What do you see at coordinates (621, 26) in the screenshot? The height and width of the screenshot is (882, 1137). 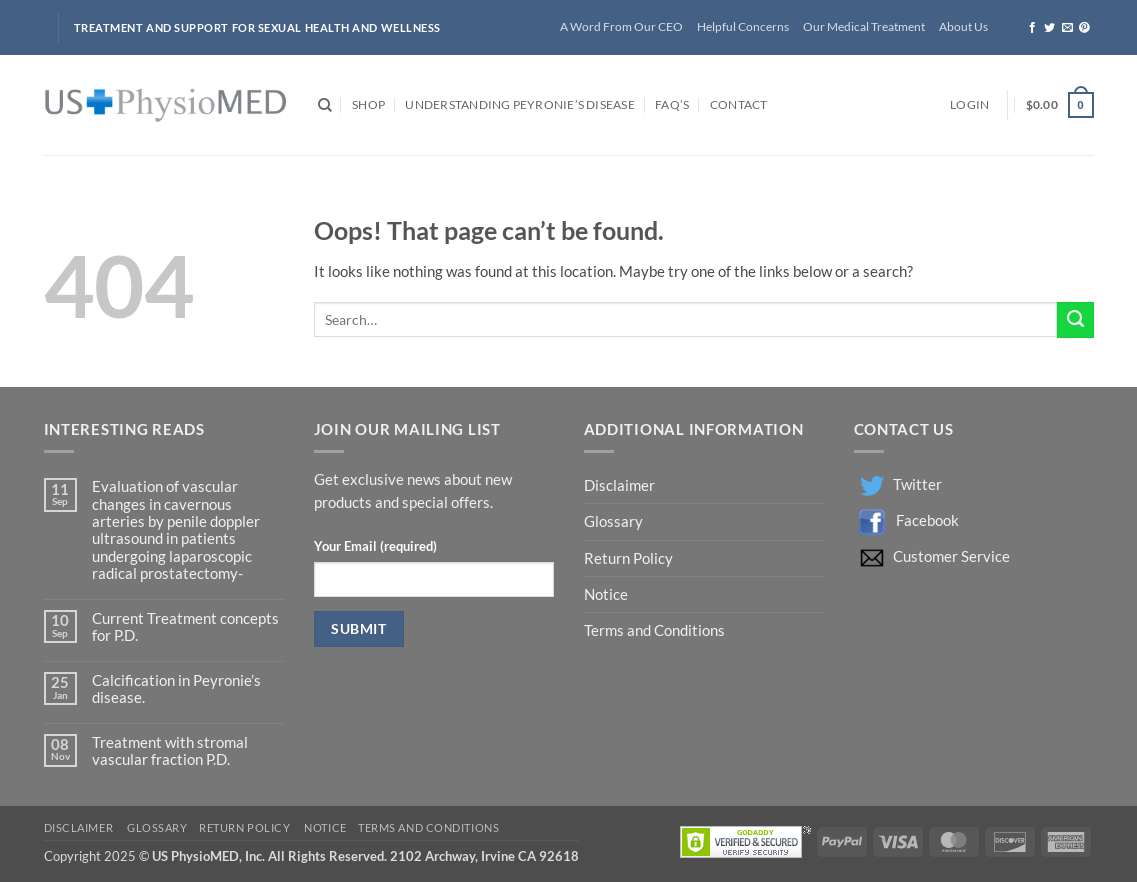 I see `A Word From Our CEO` at bounding box center [621, 26].